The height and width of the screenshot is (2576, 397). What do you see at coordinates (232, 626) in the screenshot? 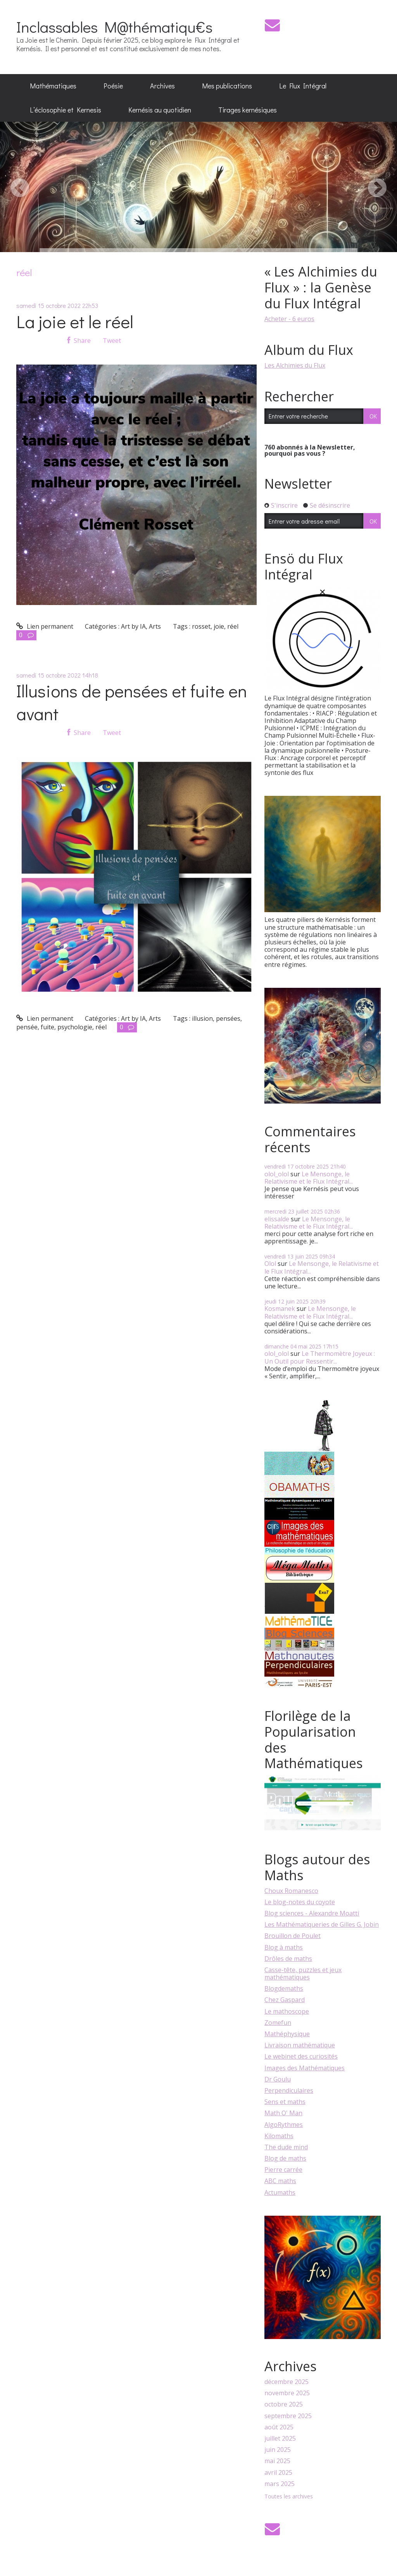
I see `réel` at bounding box center [232, 626].